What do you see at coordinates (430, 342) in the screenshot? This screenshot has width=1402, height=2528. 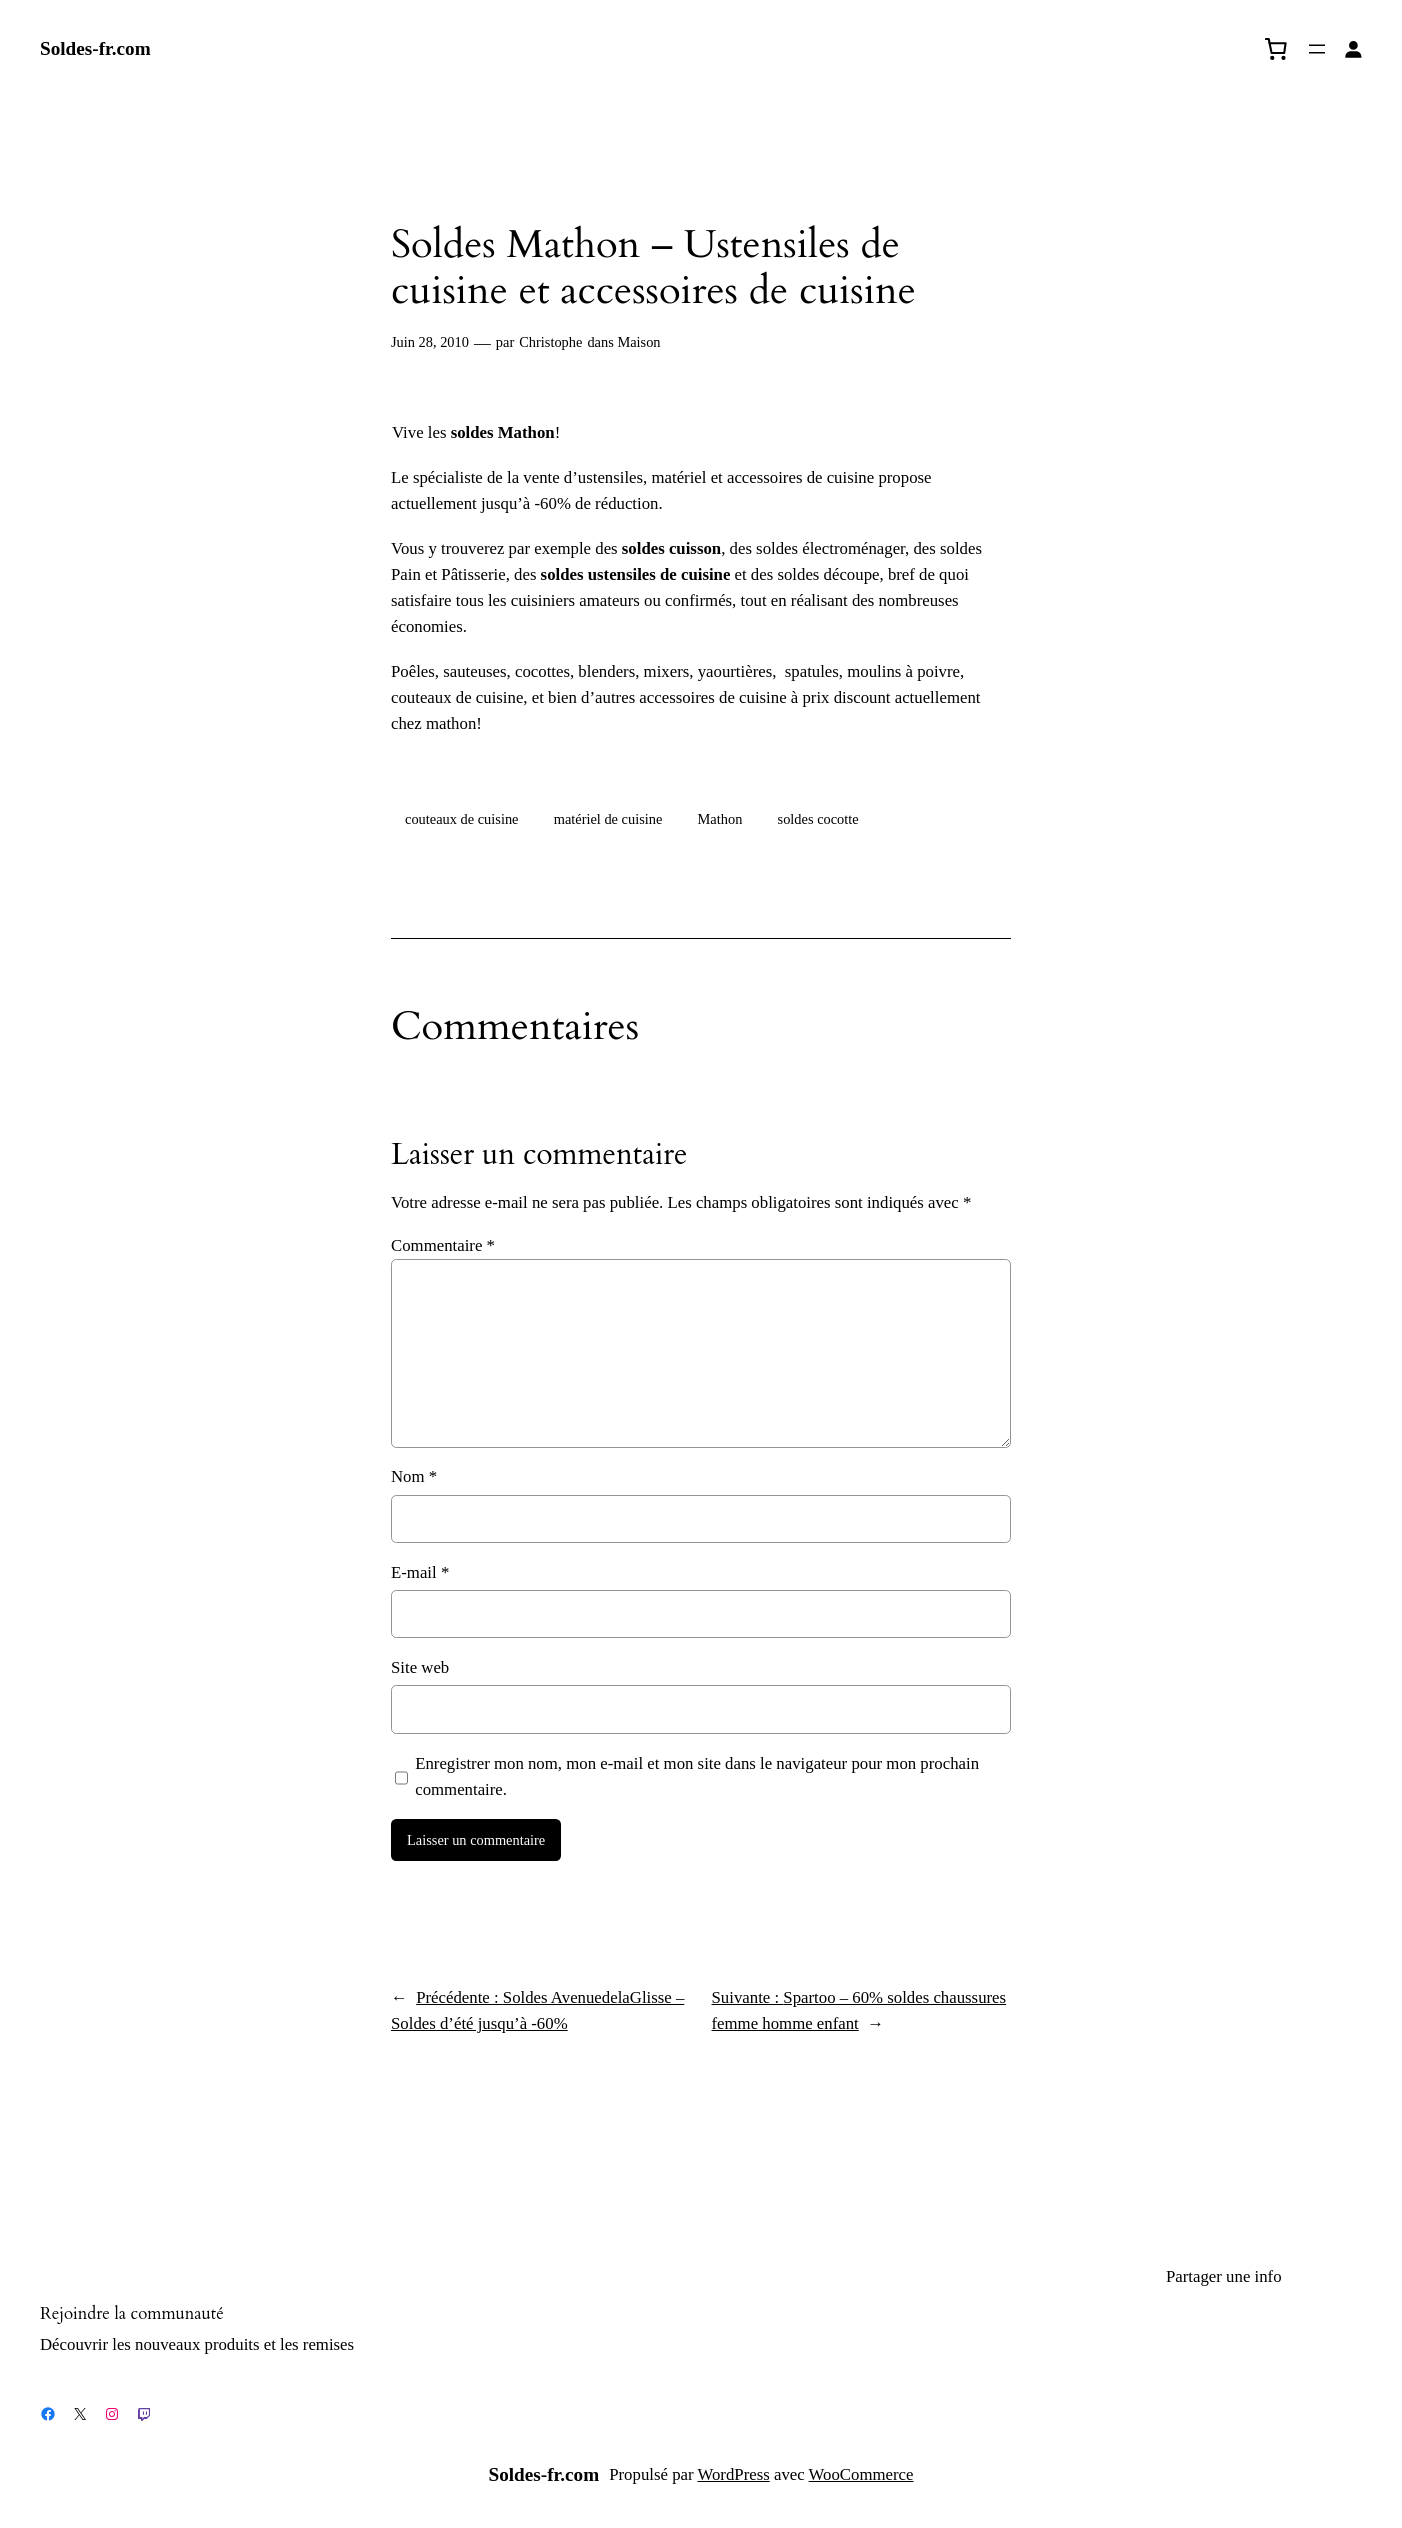 I see `Juin 28, 2010` at bounding box center [430, 342].